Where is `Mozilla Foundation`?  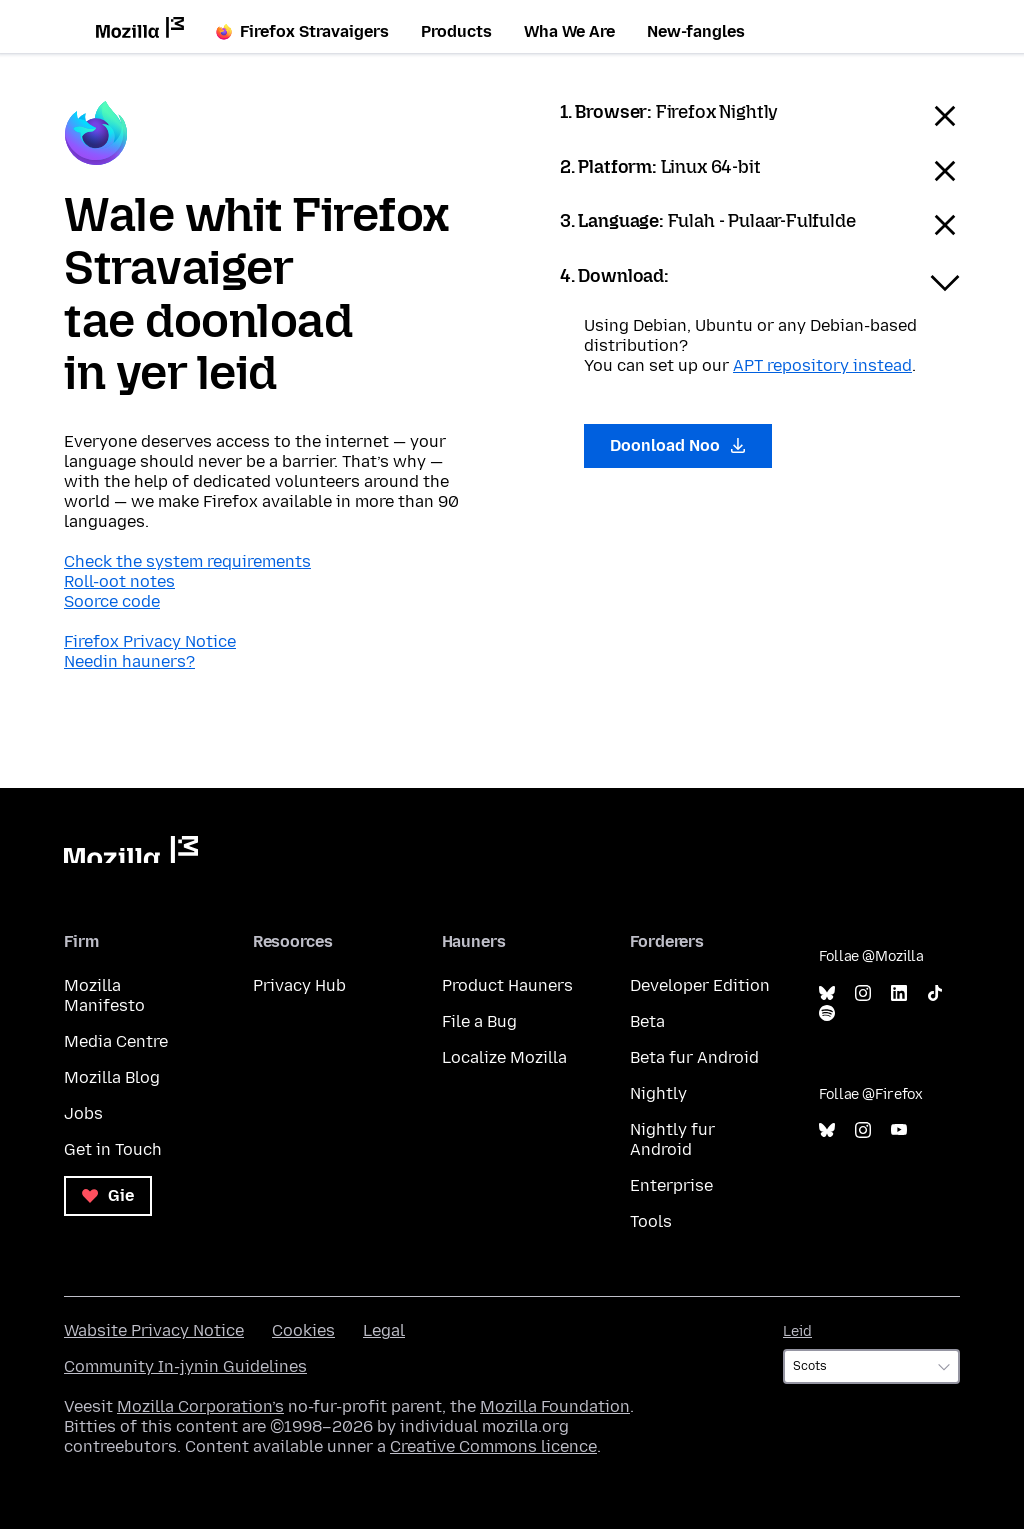
Mozilla Foundation is located at coordinates (555, 1406).